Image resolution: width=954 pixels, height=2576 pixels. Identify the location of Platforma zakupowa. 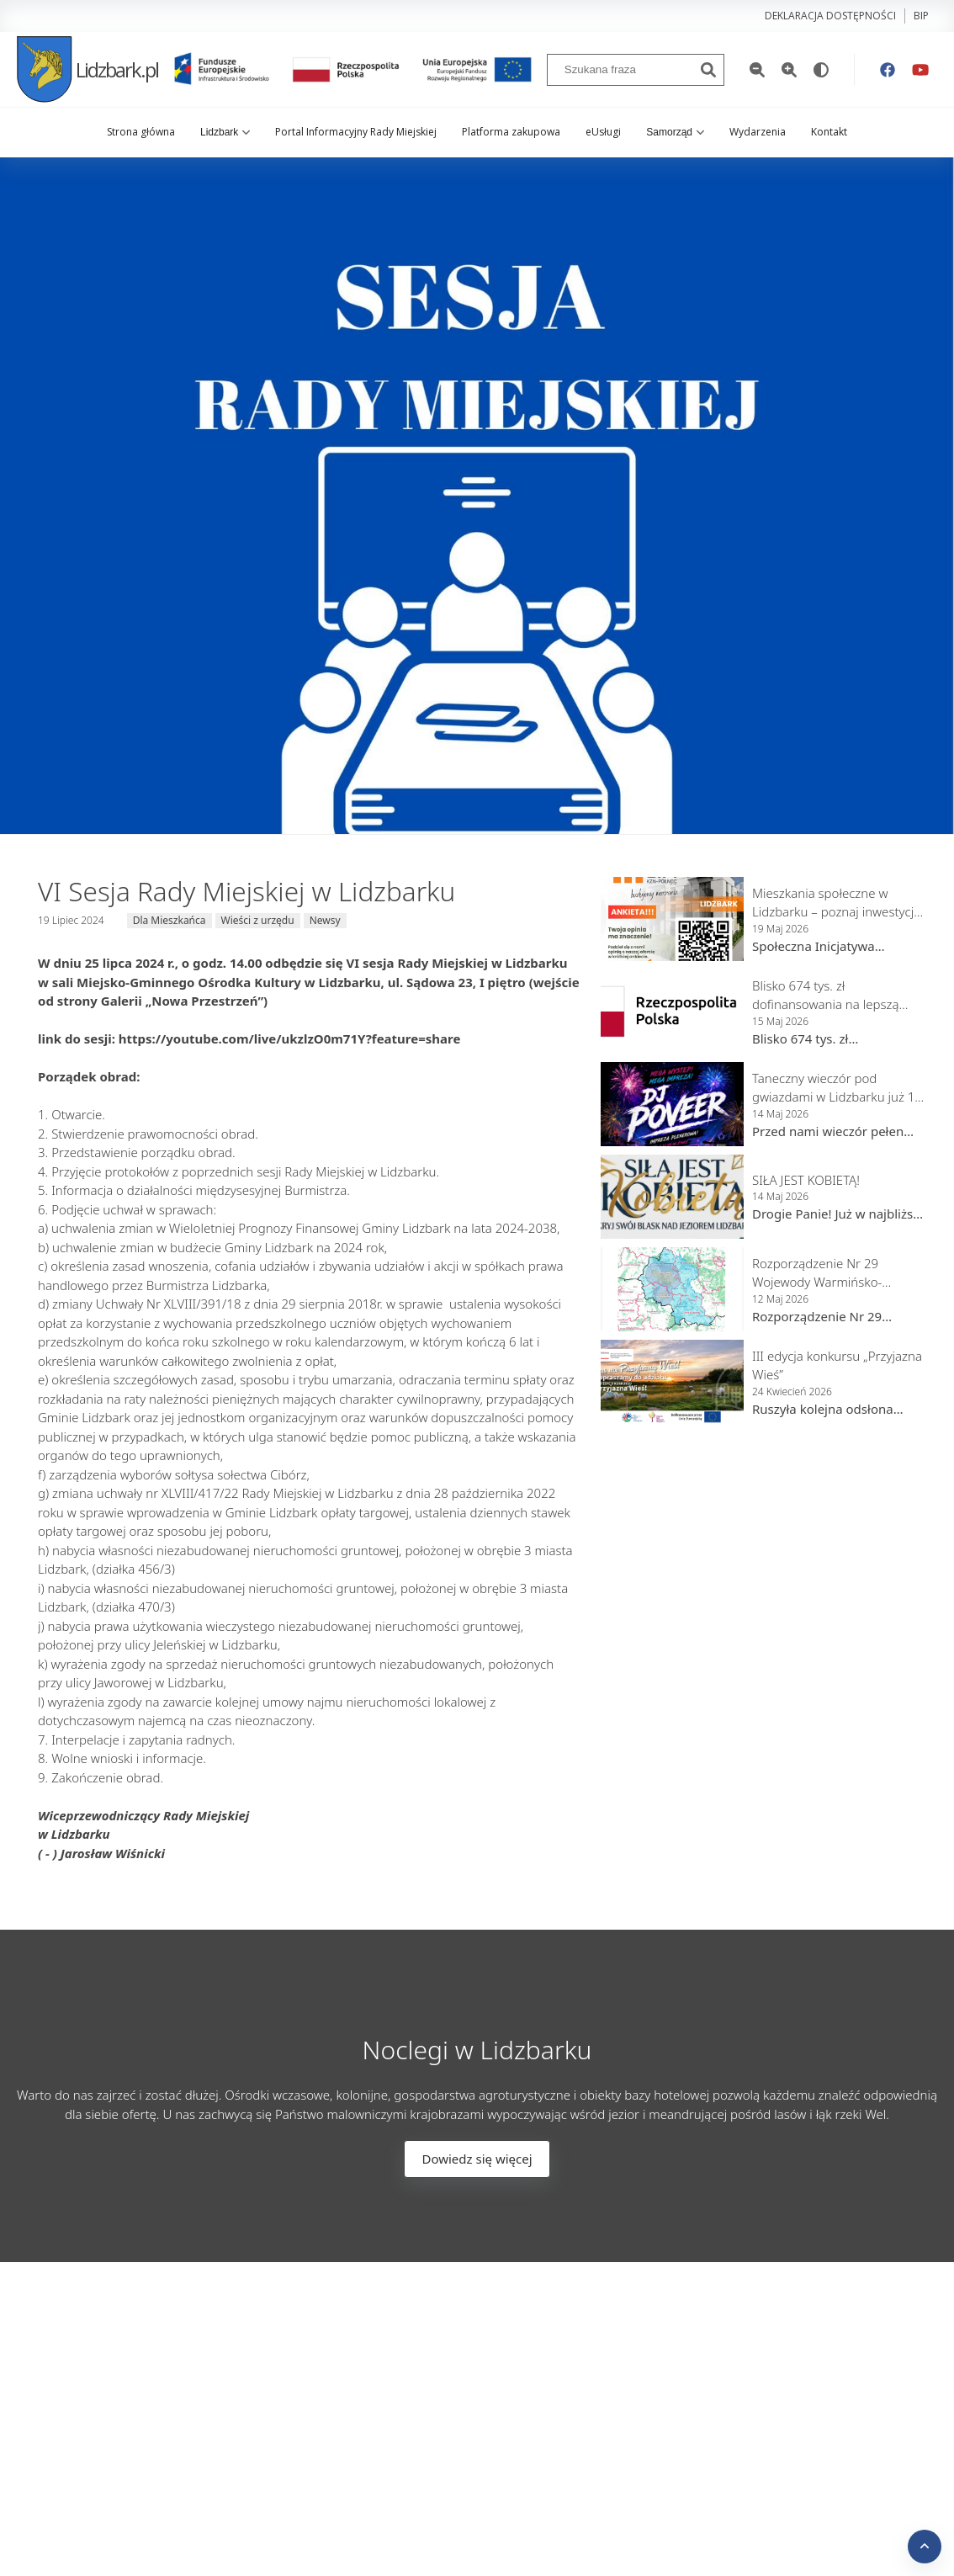
(511, 132).